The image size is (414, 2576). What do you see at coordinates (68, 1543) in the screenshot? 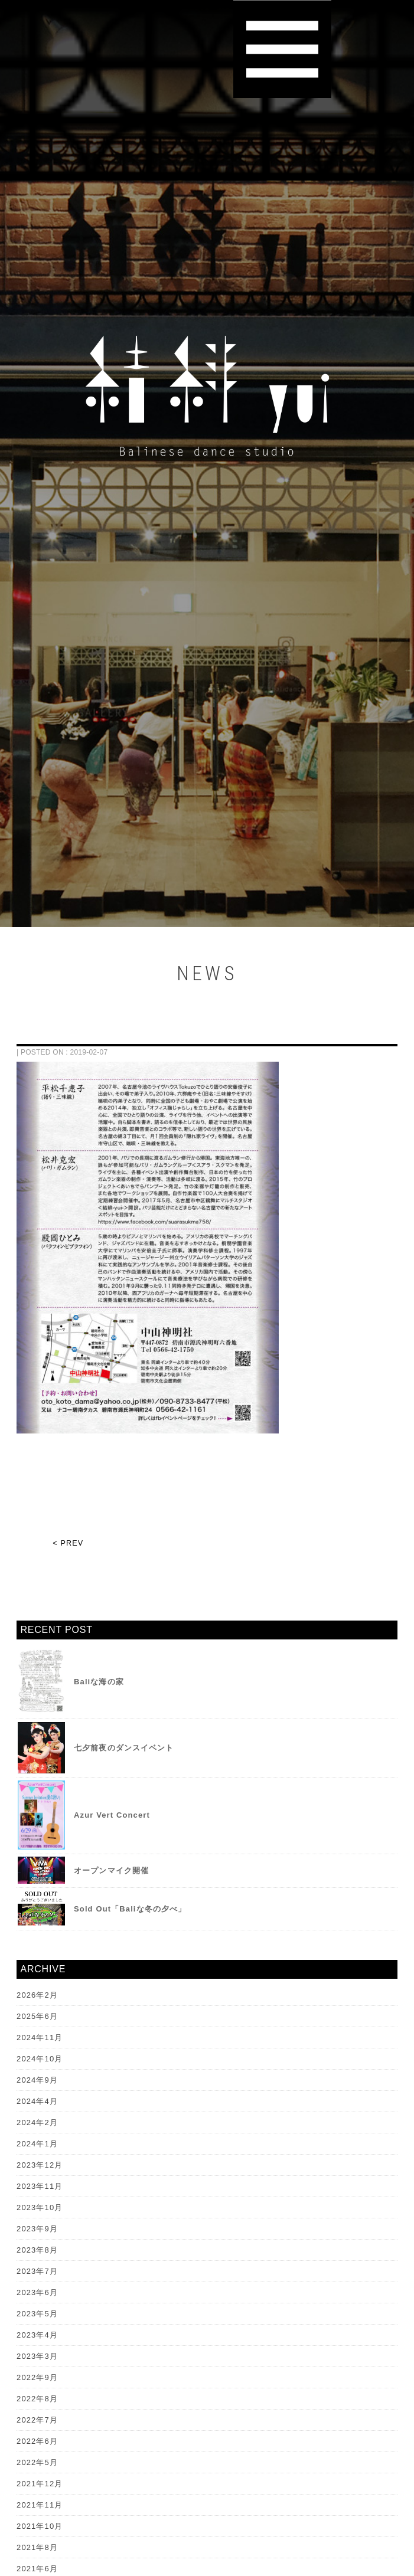
I see `< PREV` at bounding box center [68, 1543].